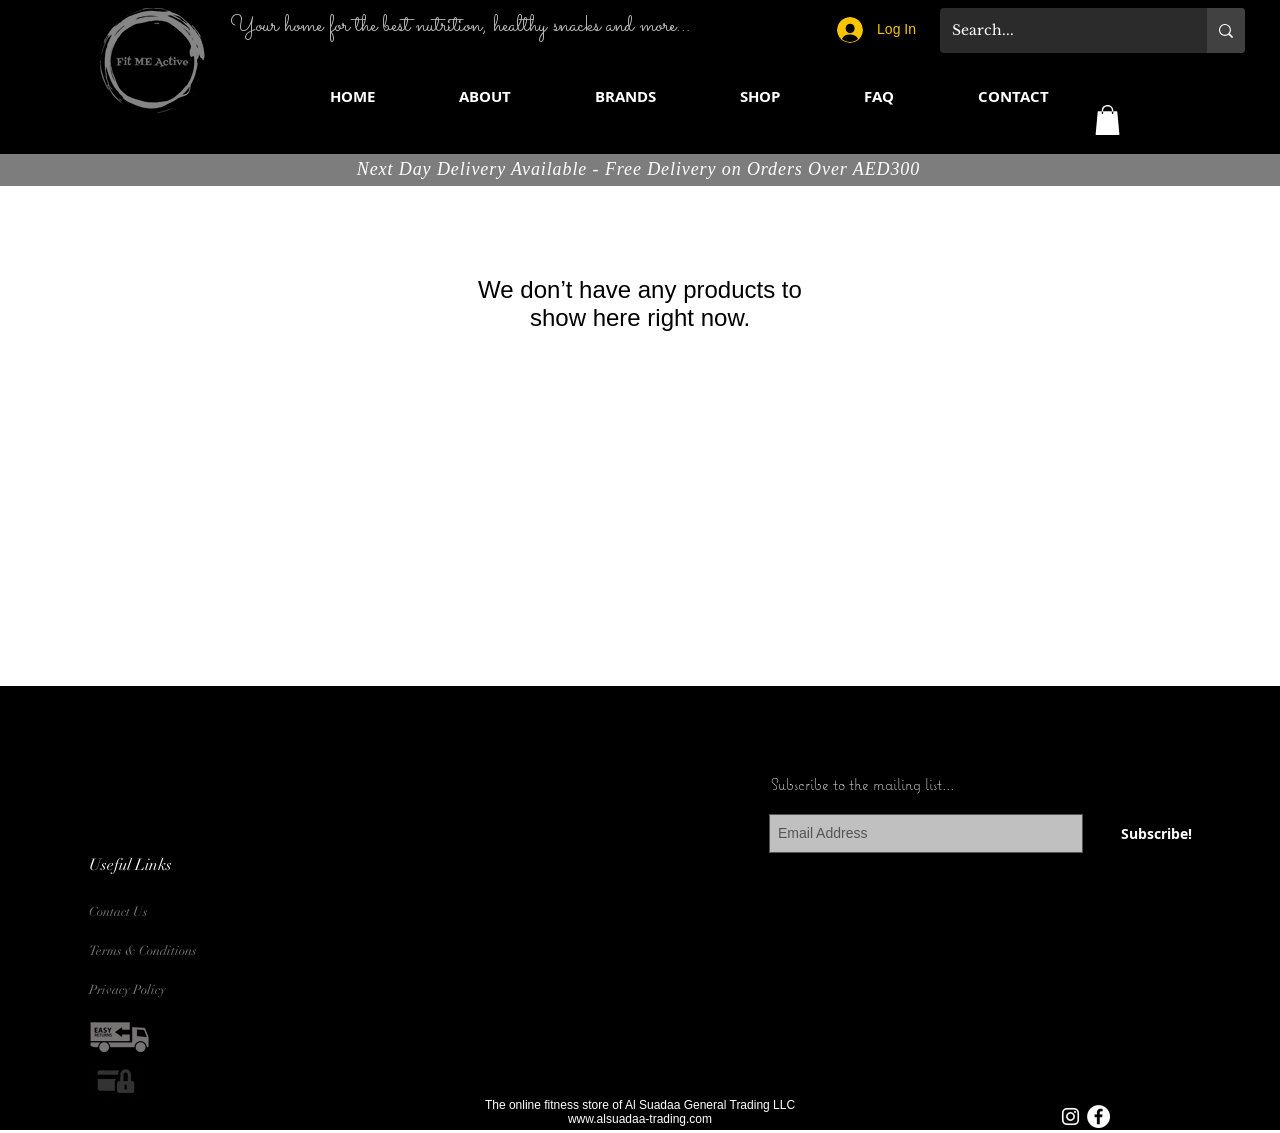 The width and height of the screenshot is (1280, 1133). Describe the element at coordinates (1098, 1116) in the screenshot. I see `[Facebook - White Circle]` at that location.